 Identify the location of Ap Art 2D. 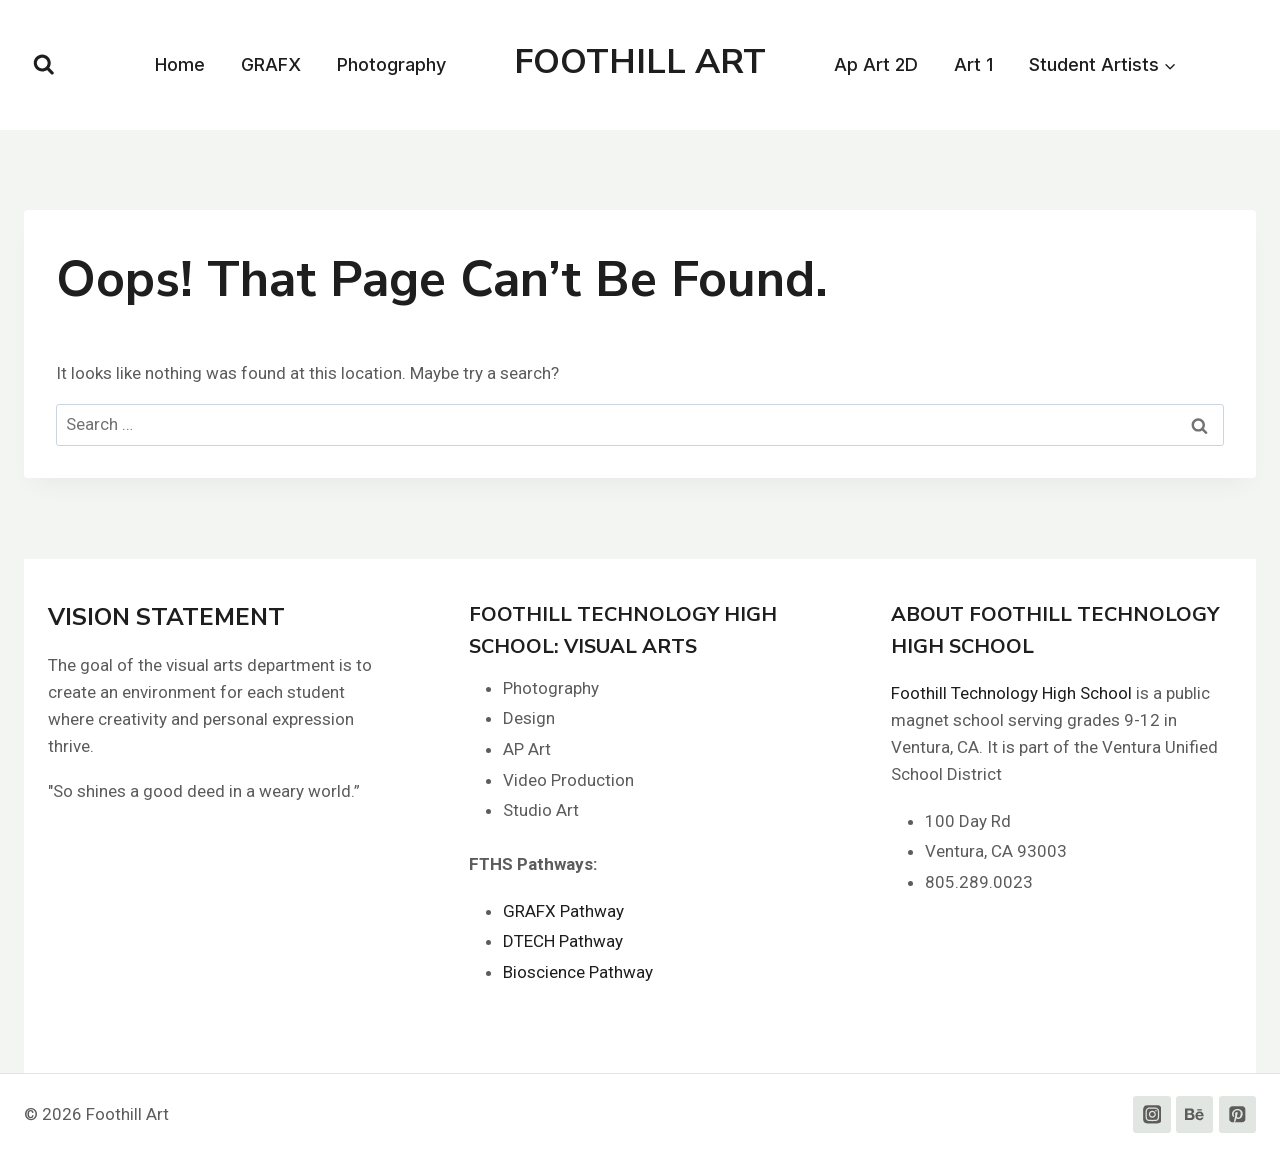
(876, 64).